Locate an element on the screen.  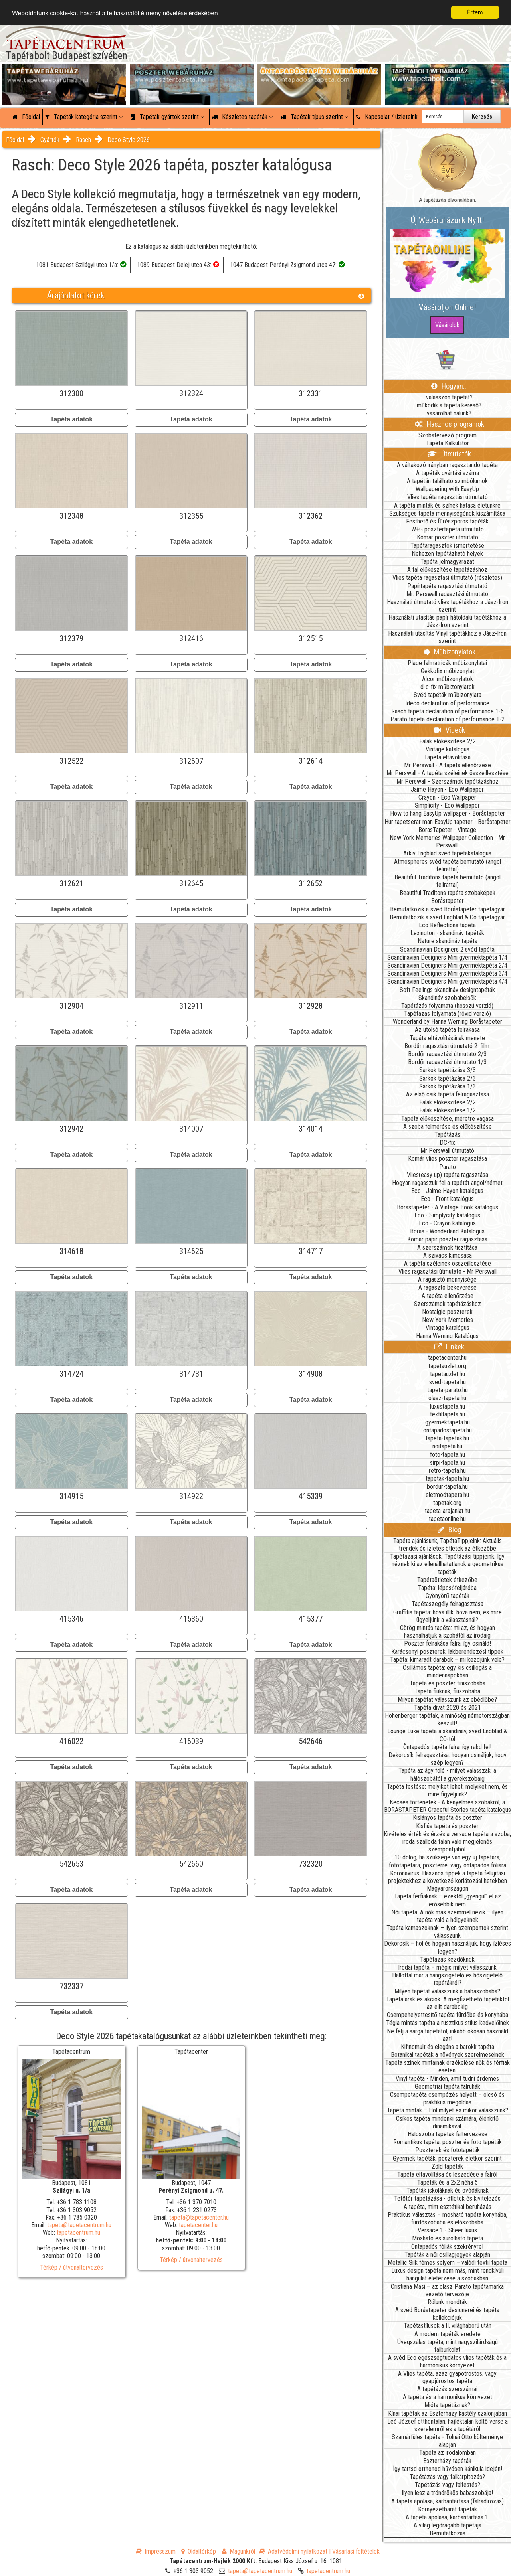
Kifinomult és elegáns a barokk tapéta is located at coordinates (447, 2047).